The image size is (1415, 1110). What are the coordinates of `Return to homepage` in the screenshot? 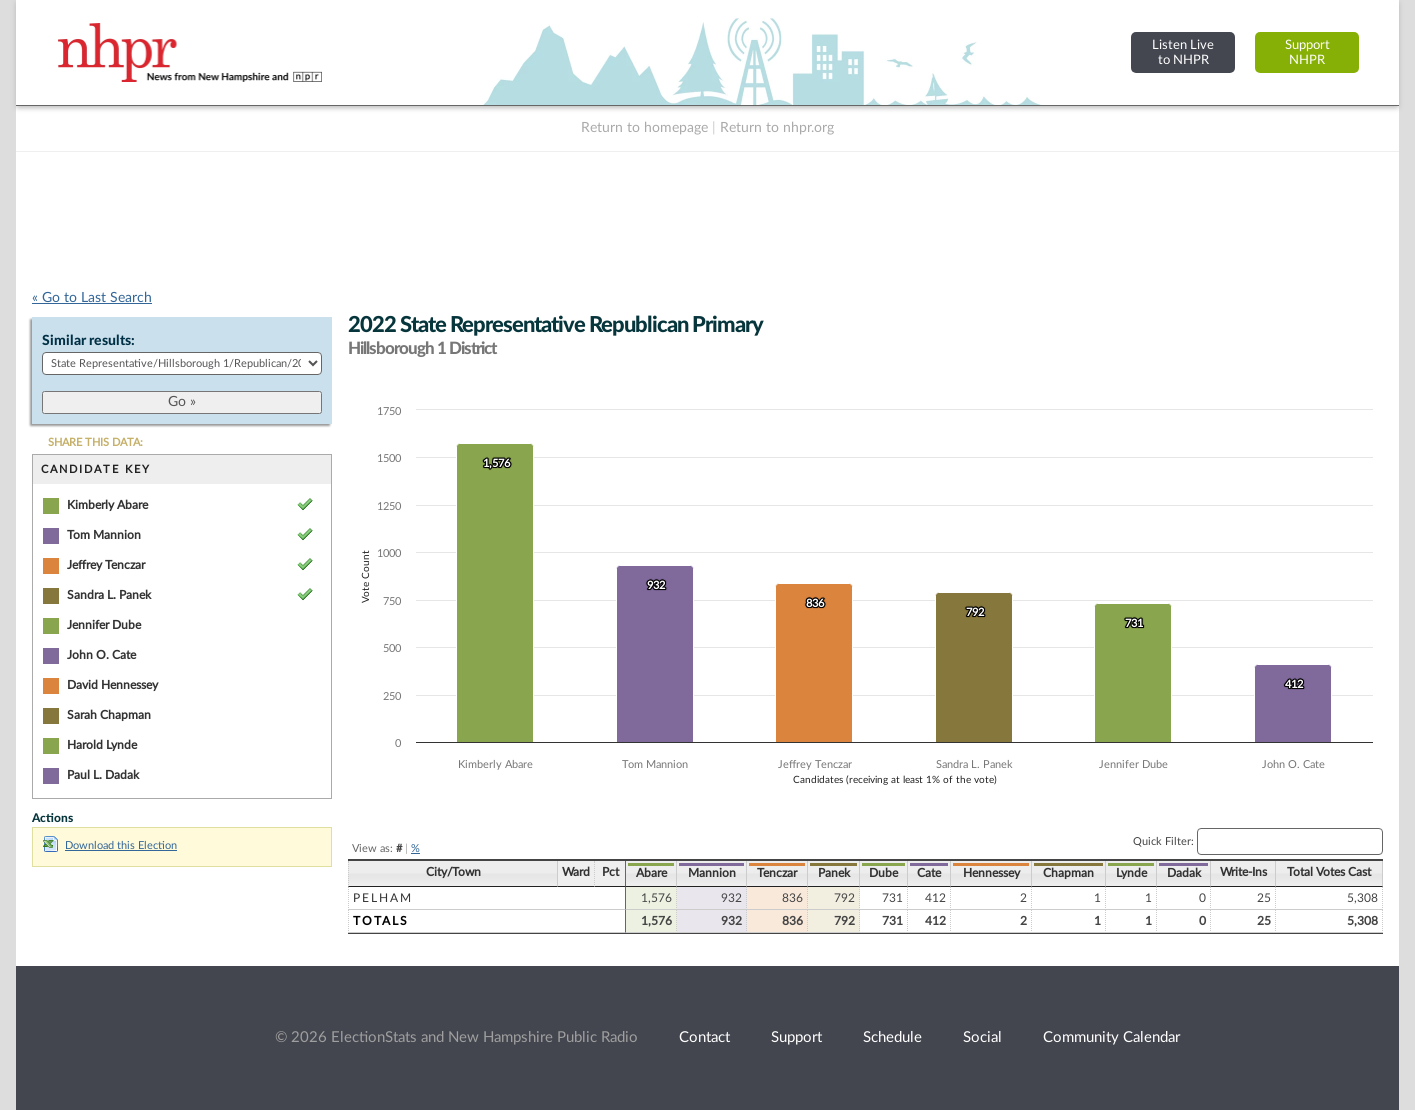 It's located at (644, 128).